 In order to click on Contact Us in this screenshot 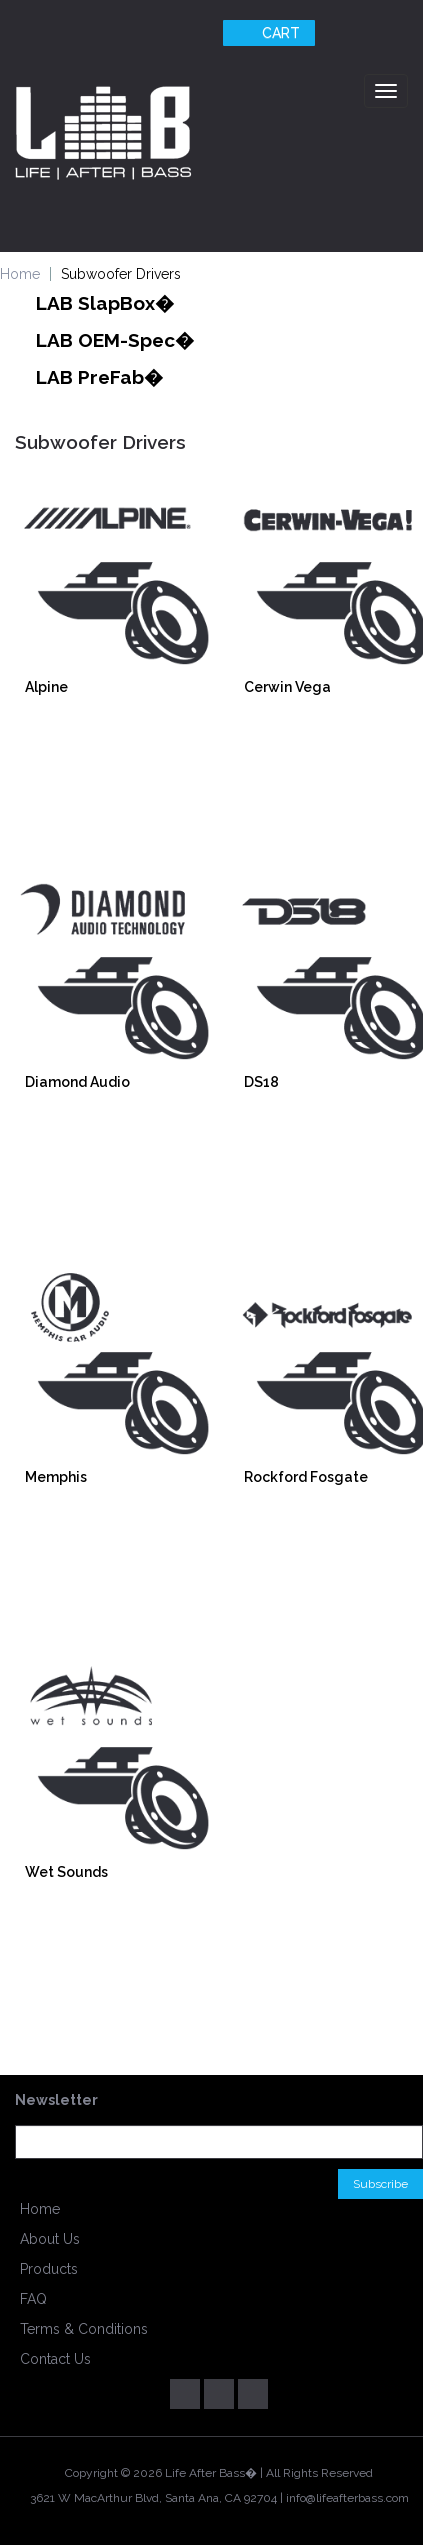, I will do `click(55, 2359)`.